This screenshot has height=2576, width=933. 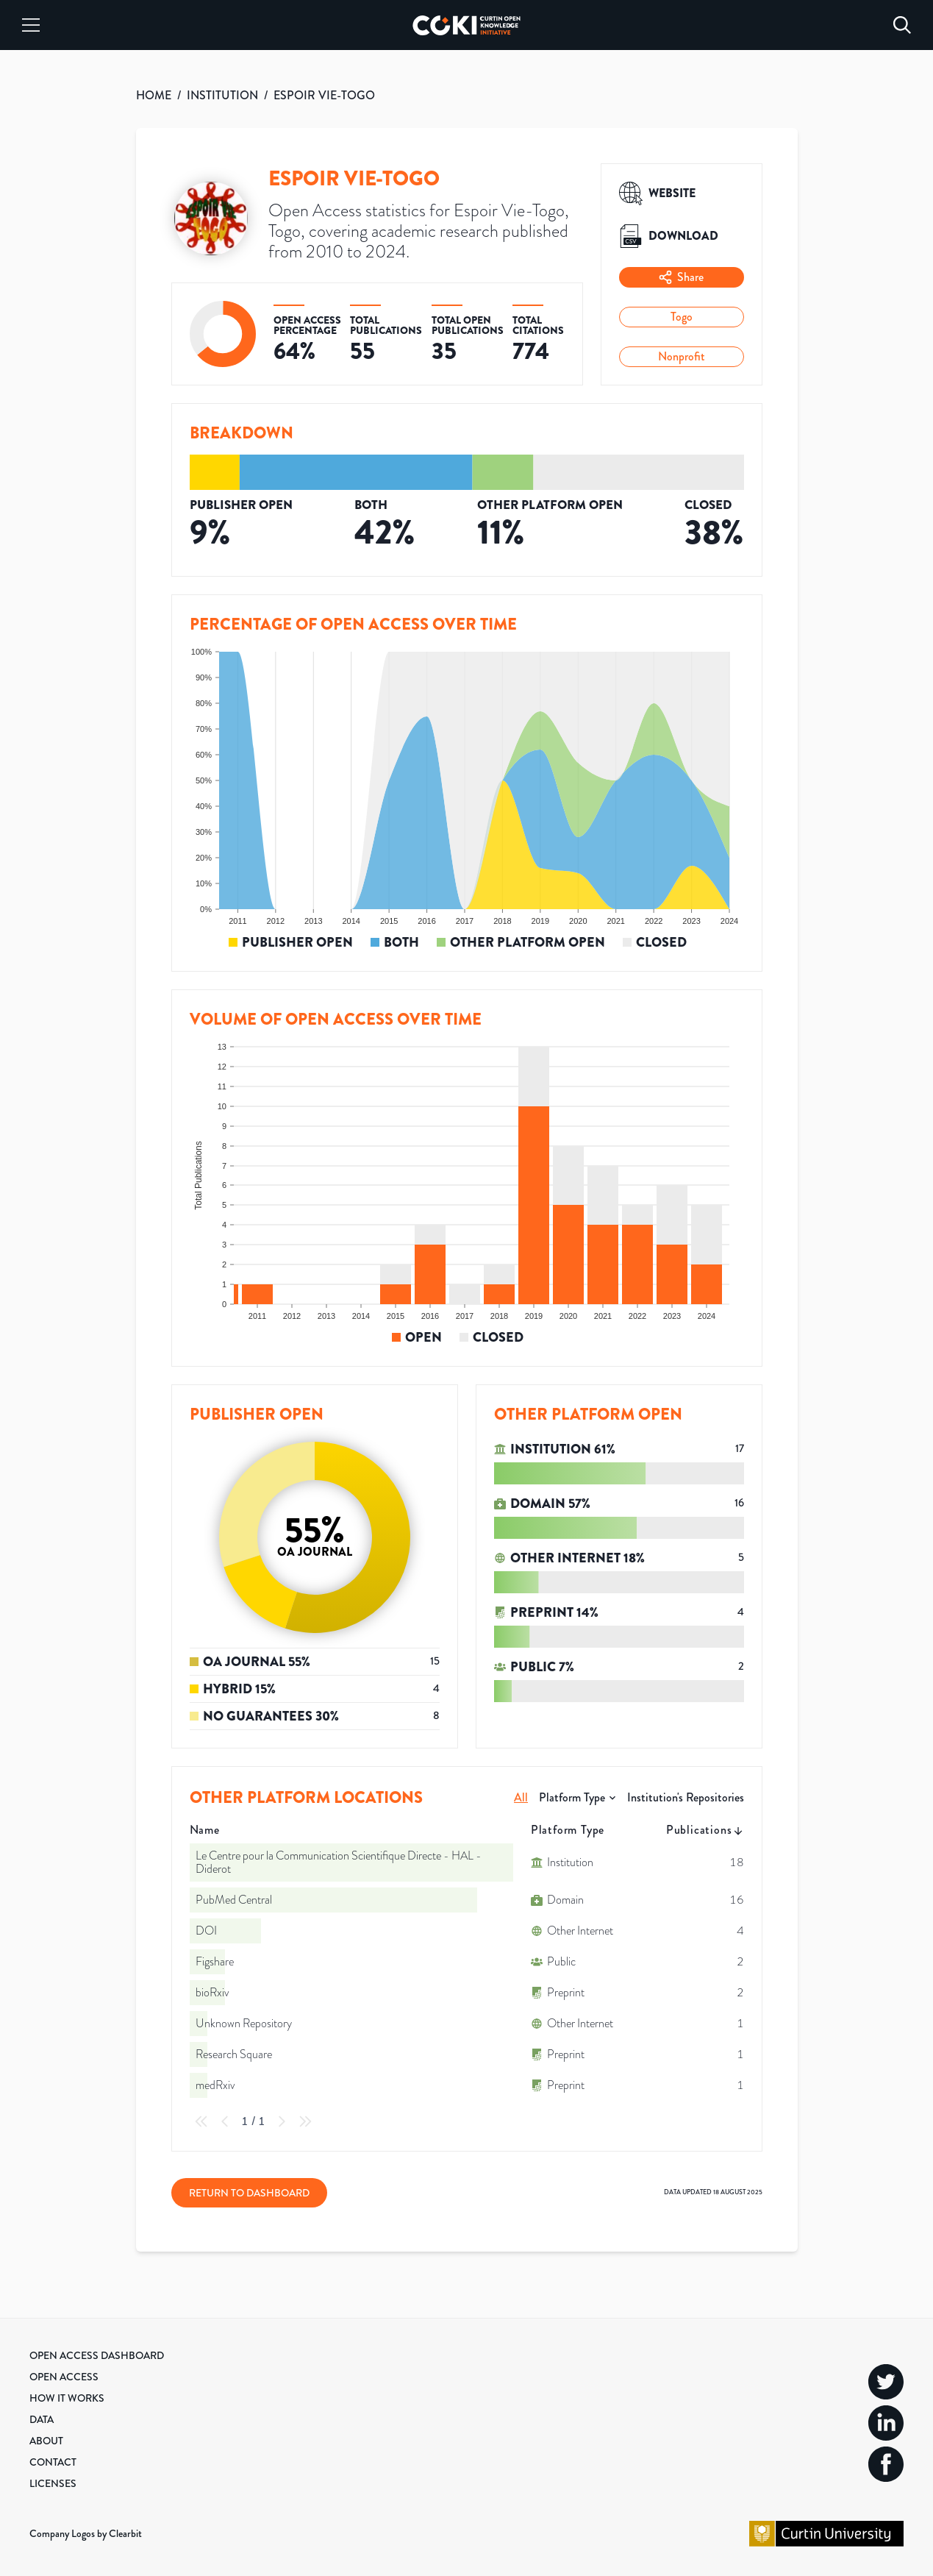 What do you see at coordinates (66, 2398) in the screenshot?
I see `How it Works` at bounding box center [66, 2398].